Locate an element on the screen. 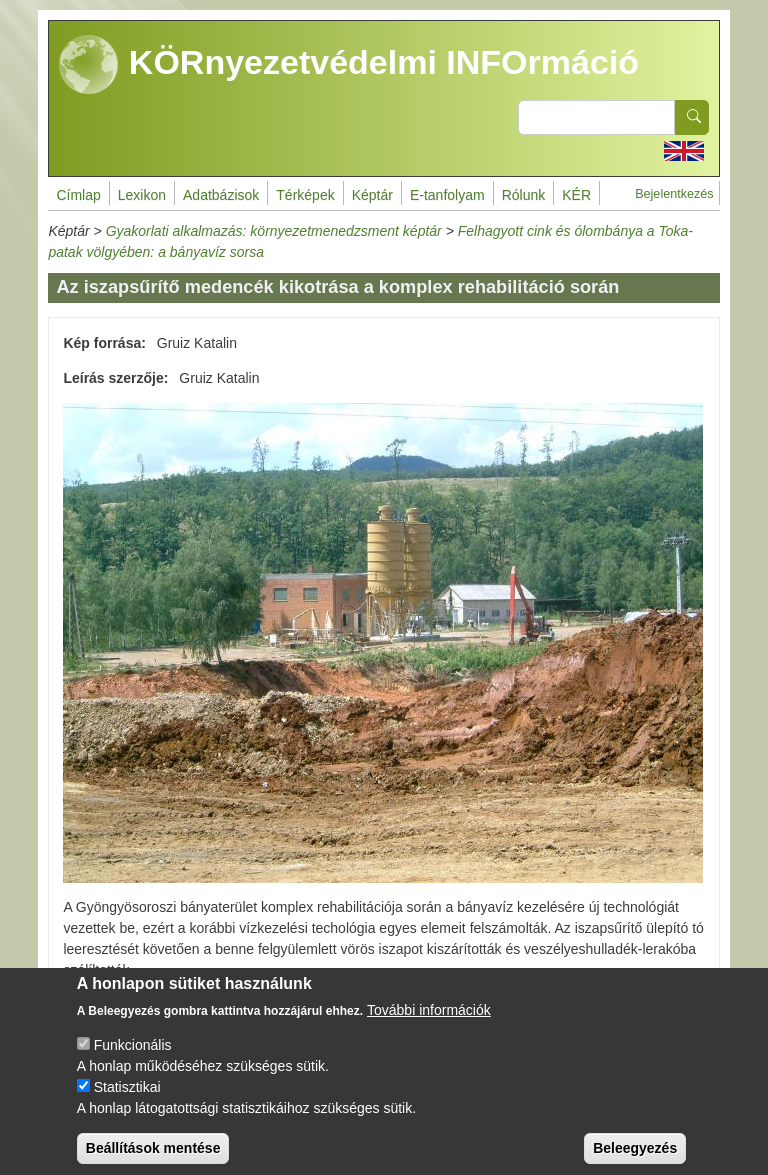 Image resolution: width=768 pixels, height=1175 pixels. Adatbázisok [menuitem] is located at coordinates (221, 195).